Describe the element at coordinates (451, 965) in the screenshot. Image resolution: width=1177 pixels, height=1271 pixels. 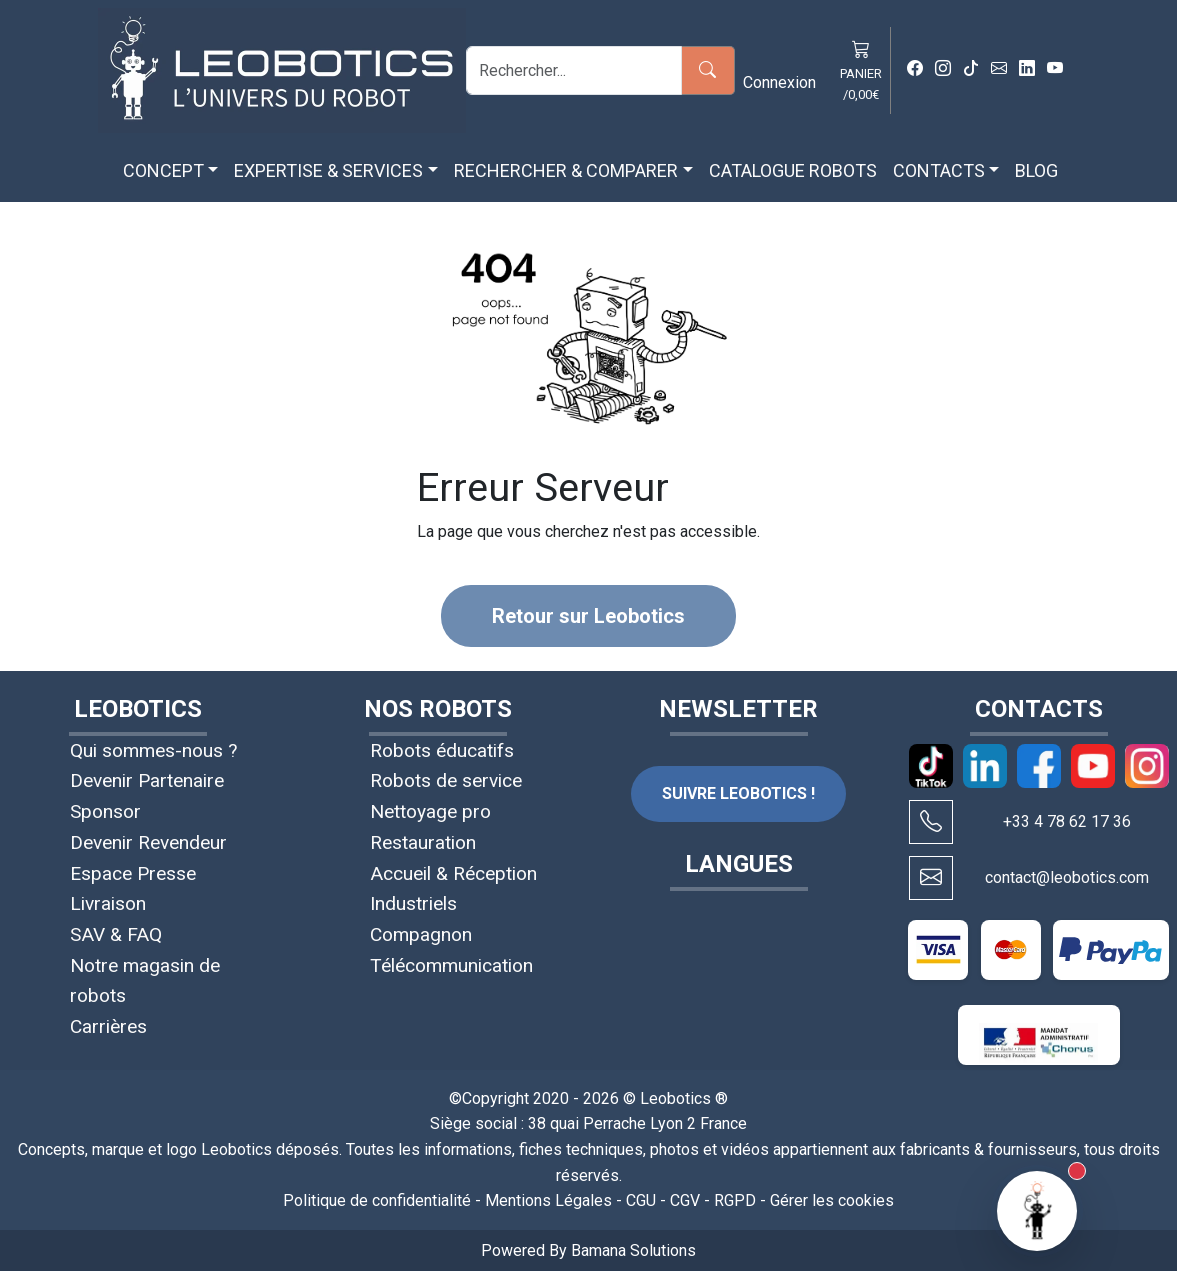
I see `Télécommunication` at that location.